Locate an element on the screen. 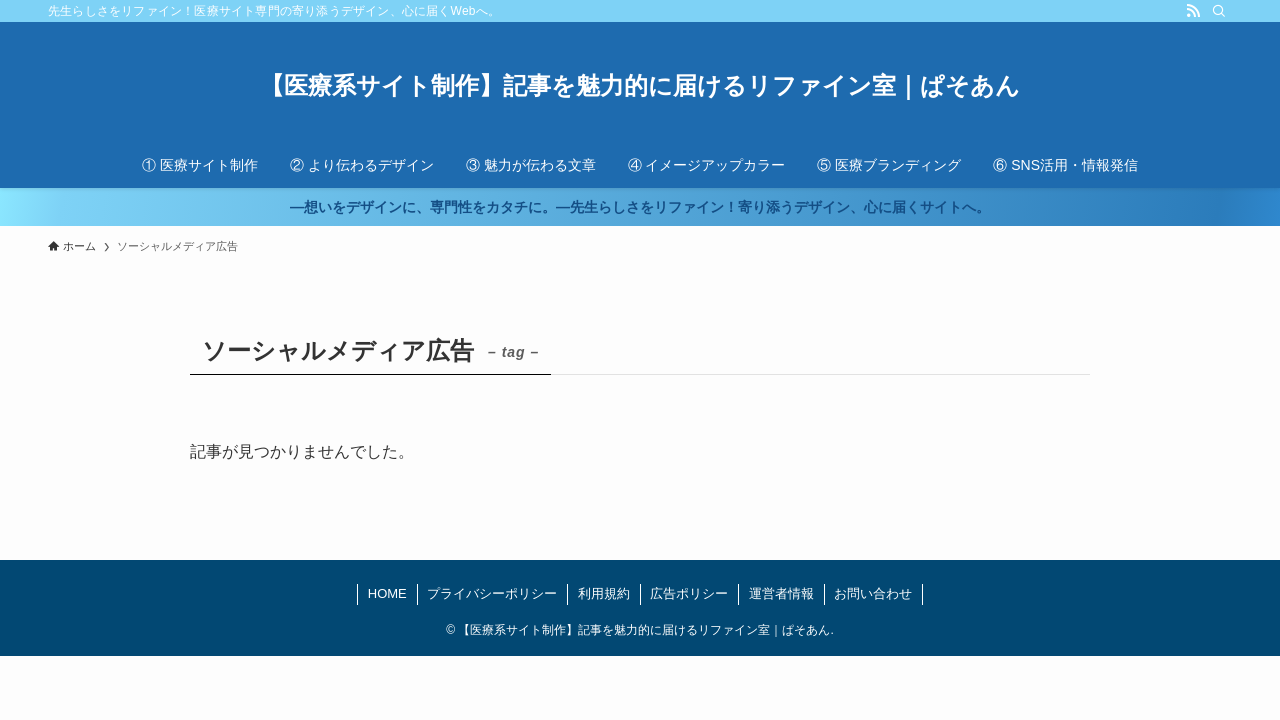 The image size is (1280, 720). HOME is located at coordinates (387, 593).